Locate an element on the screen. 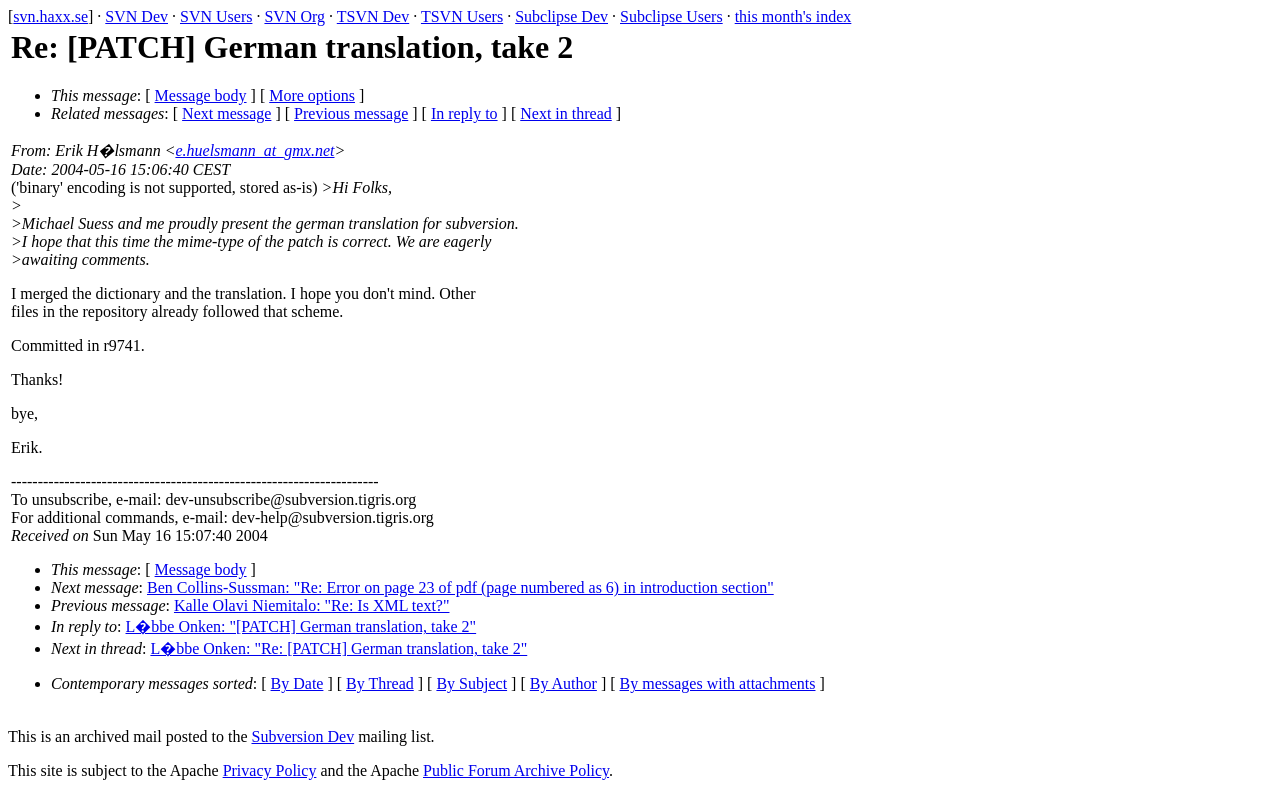  Subversion Dev is located at coordinates (303, 736).